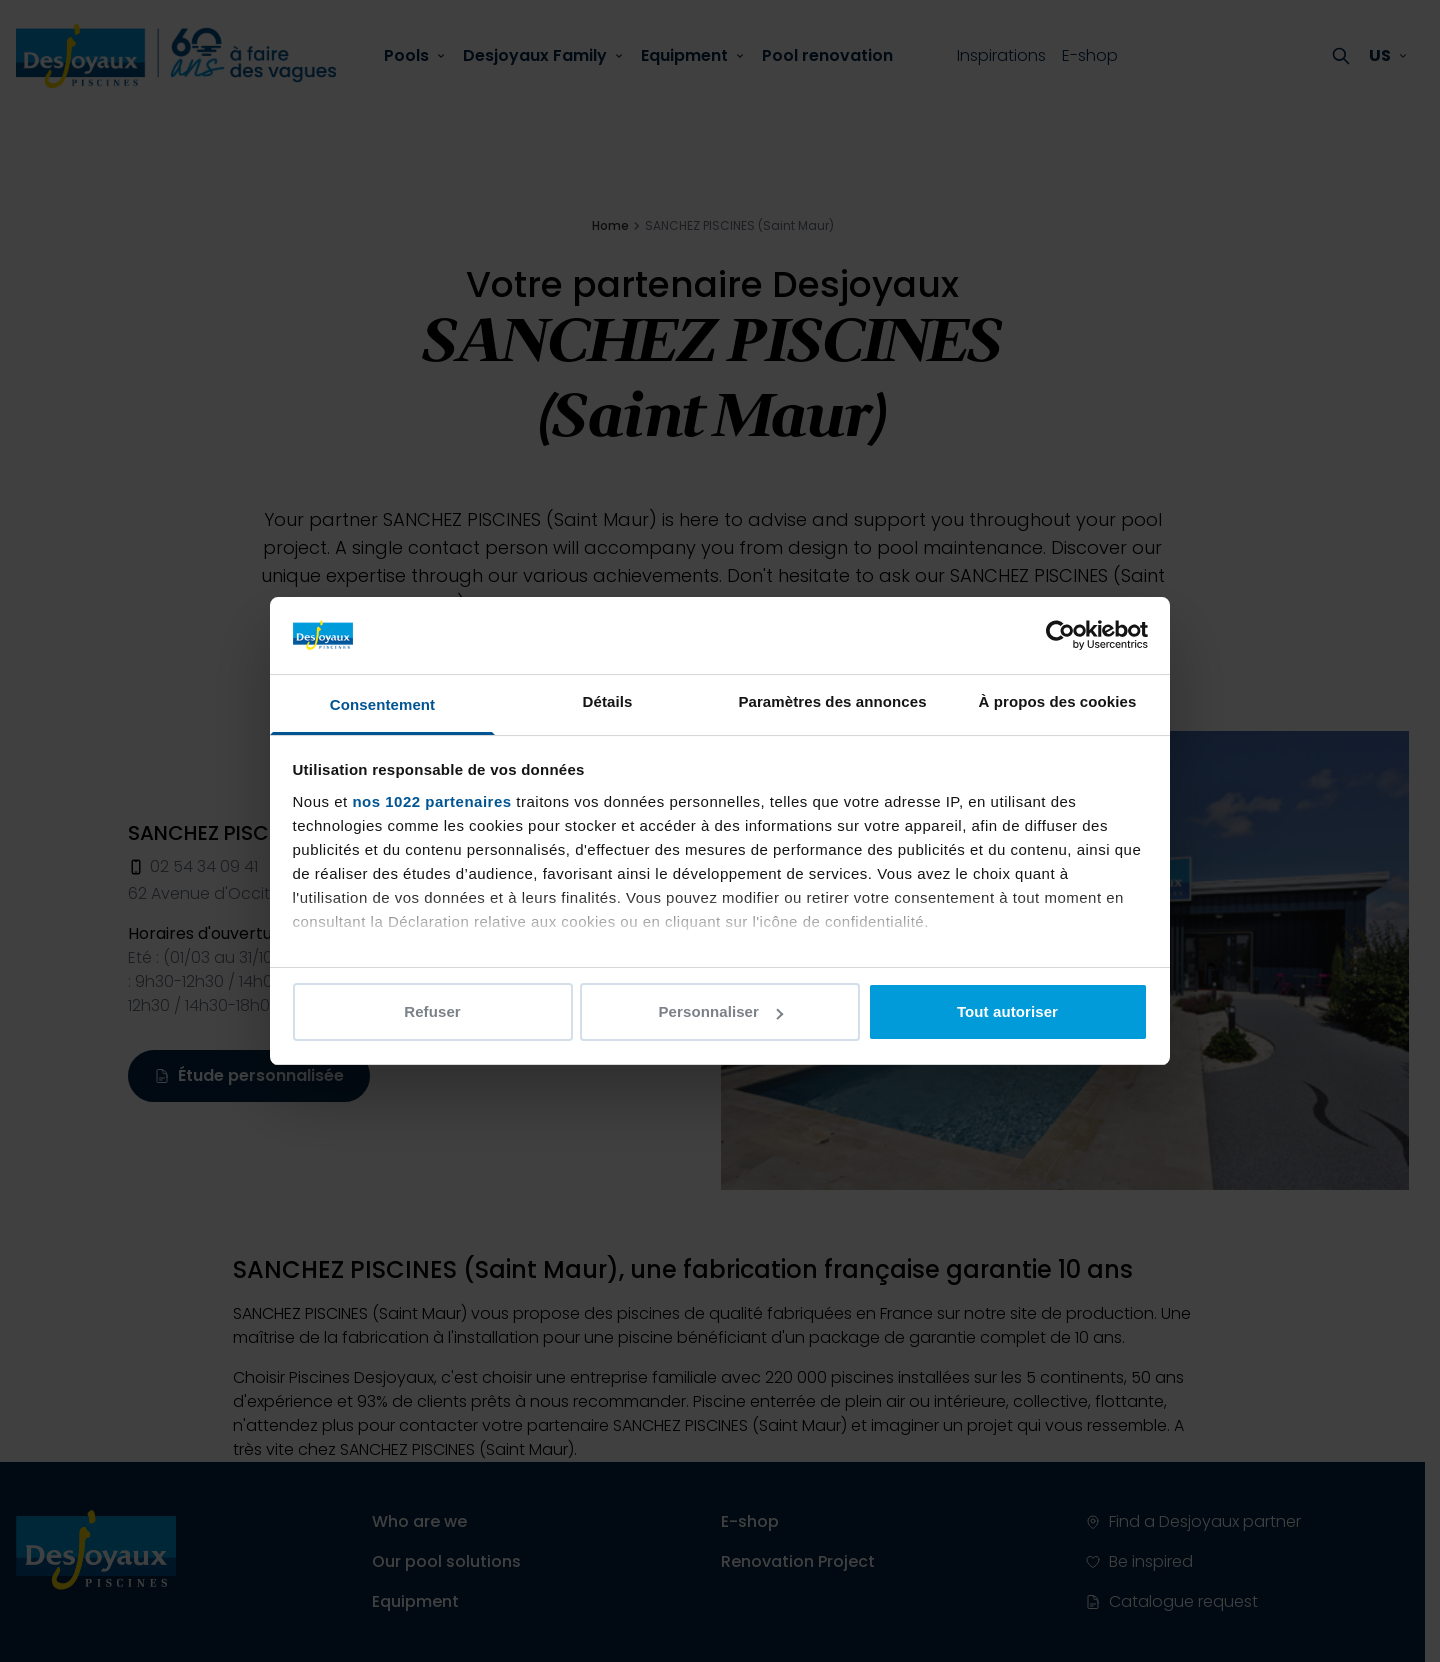 Image resolution: width=1440 pixels, height=1662 pixels. I want to click on À propos des cookies [tab], so click(1058, 701).